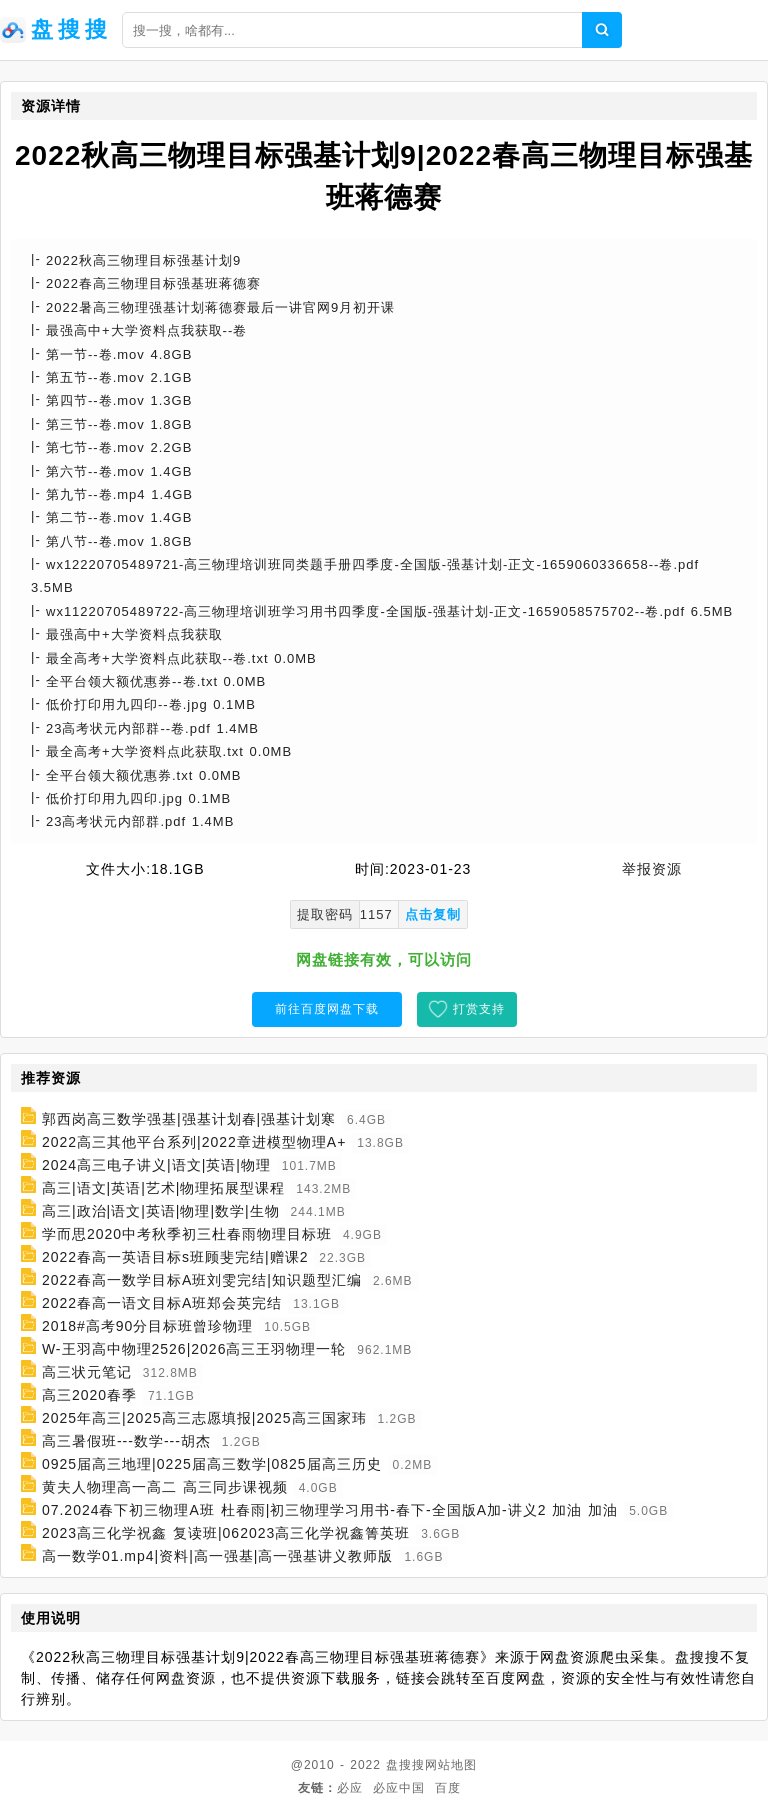 The height and width of the screenshot is (1812, 768). What do you see at coordinates (187, 1234) in the screenshot?
I see `学而思2020中考秋季初三杜春雨物理目标班` at bounding box center [187, 1234].